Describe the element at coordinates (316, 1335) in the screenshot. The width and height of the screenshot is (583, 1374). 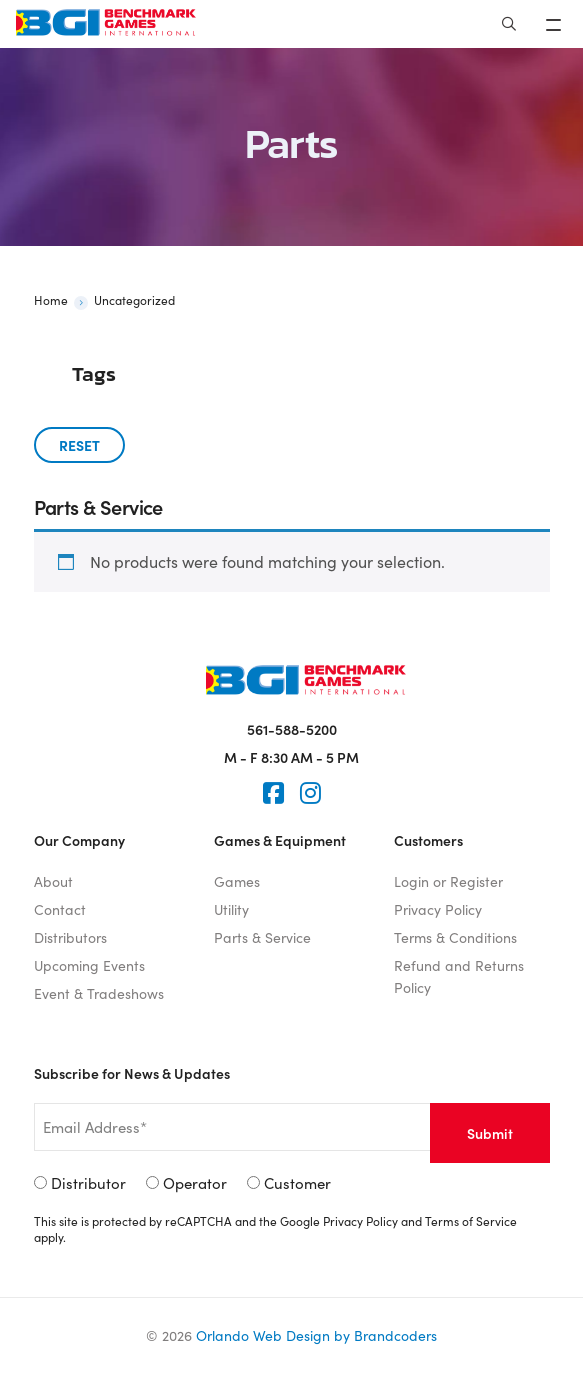
I see `Orlando Web Design by Brandcoders` at that location.